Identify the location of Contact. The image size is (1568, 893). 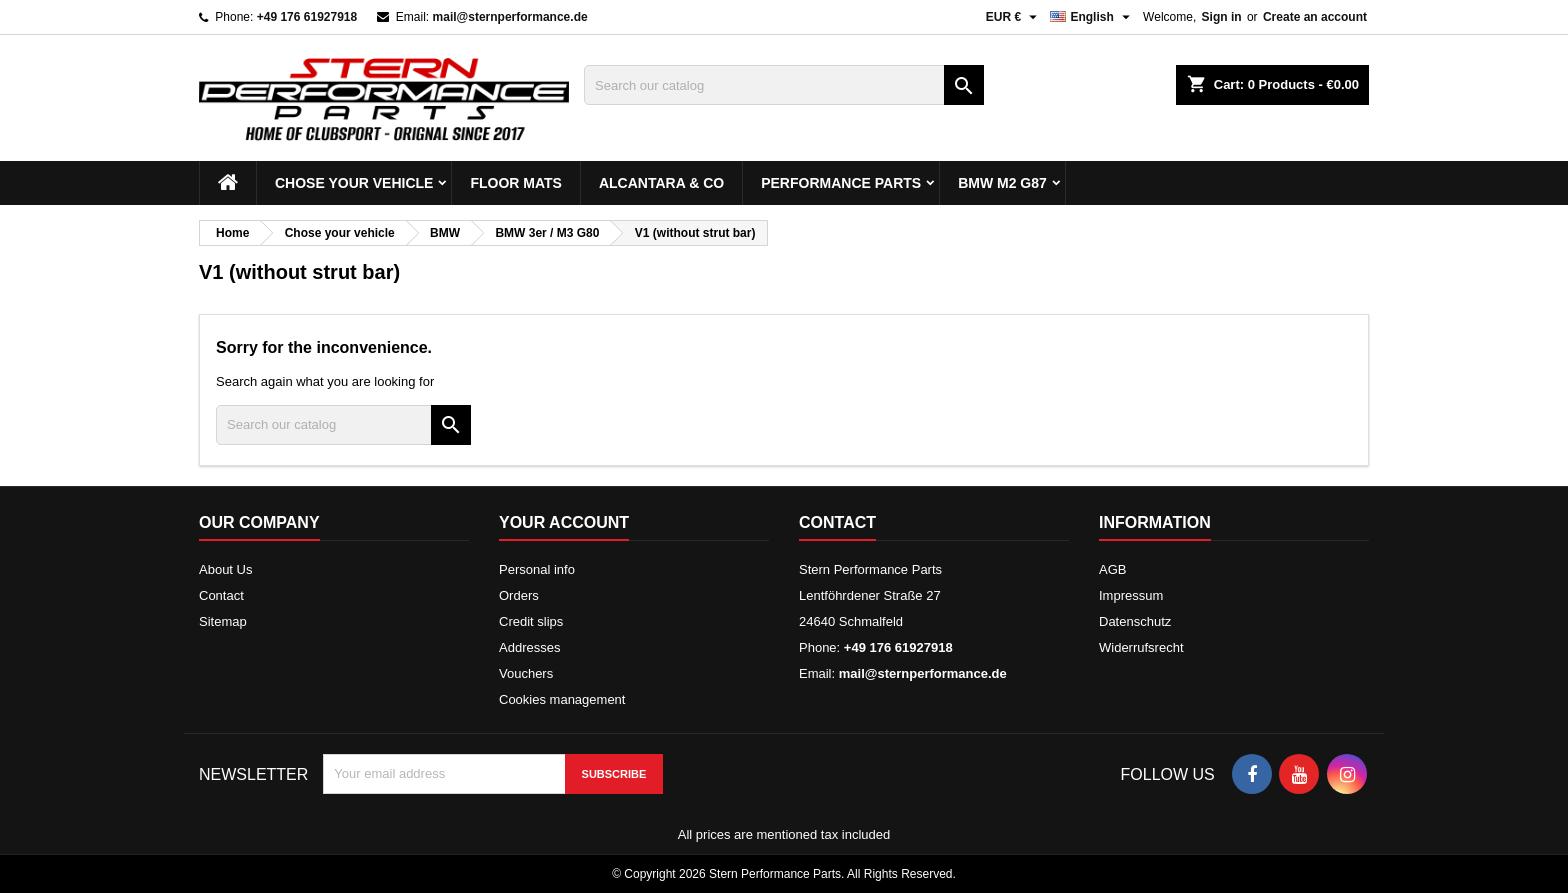
(221, 595).